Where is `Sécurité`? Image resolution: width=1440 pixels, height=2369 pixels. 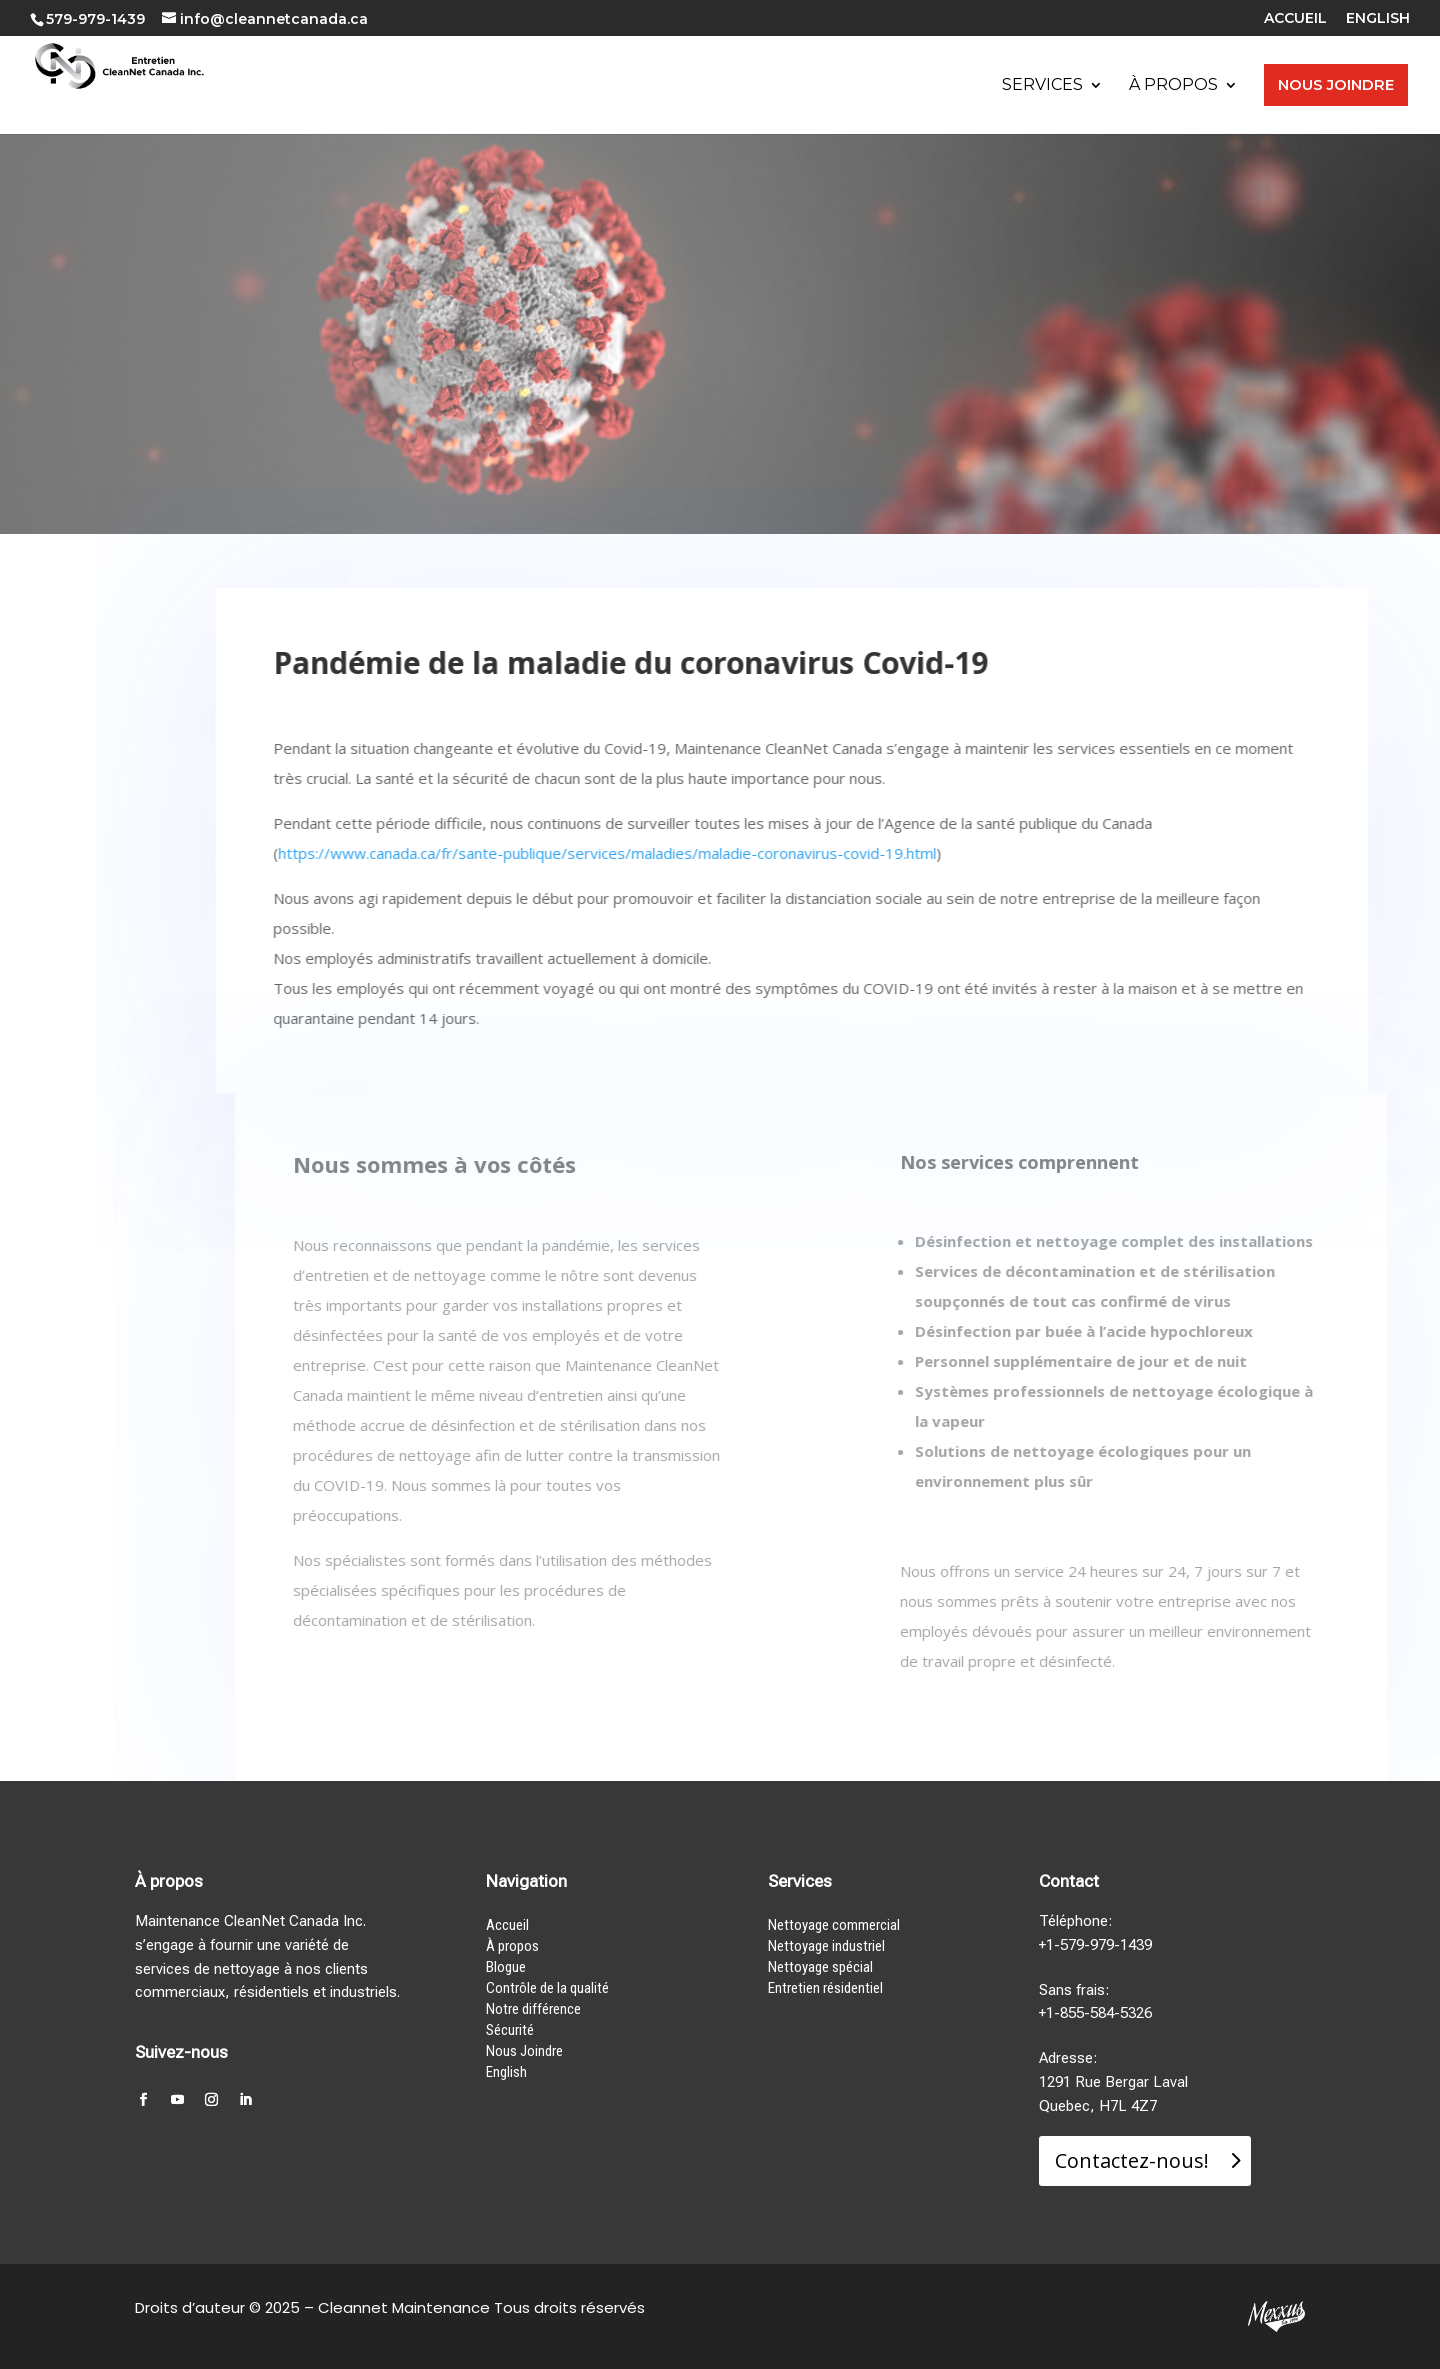
Sécurité is located at coordinates (510, 2030).